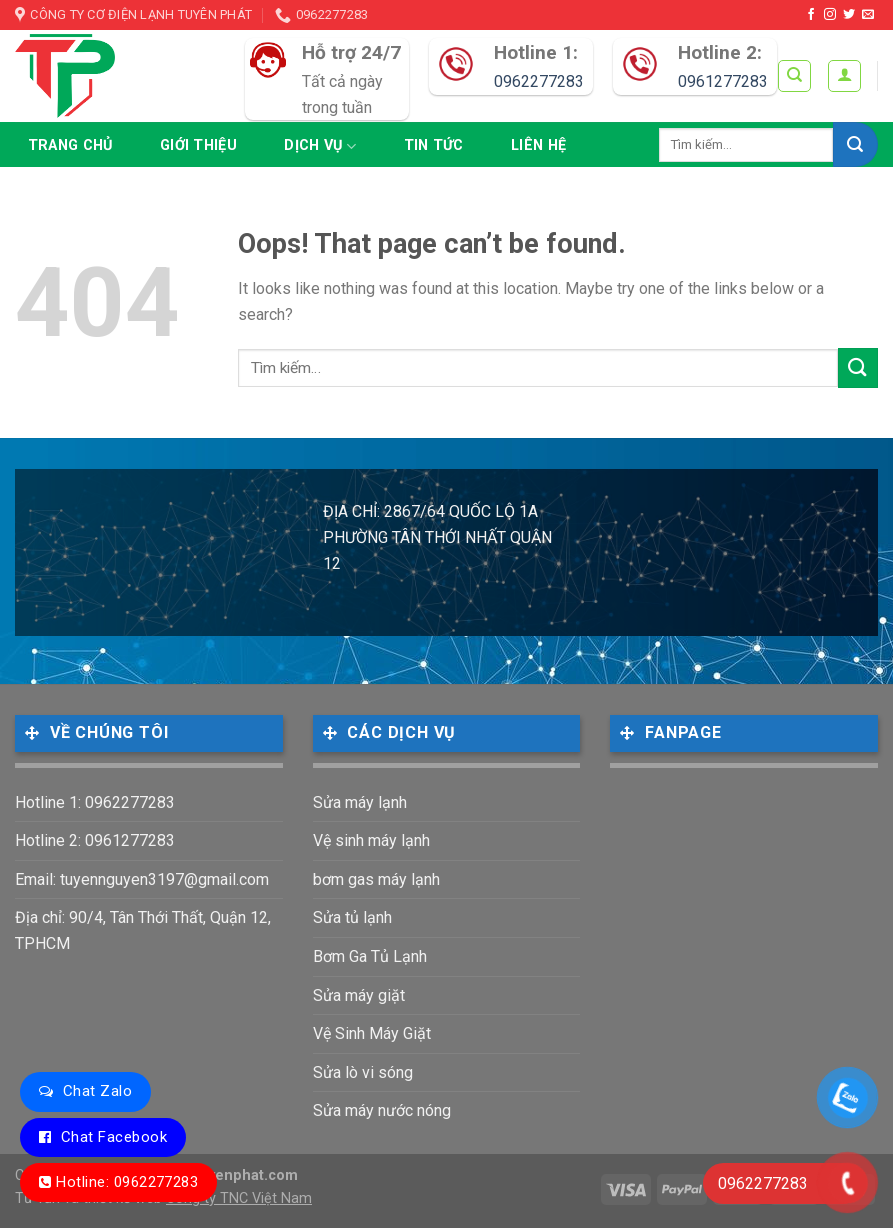 Image resolution: width=893 pixels, height=1228 pixels. What do you see at coordinates (95, 840) in the screenshot?
I see `Hotline 2: 0961277283` at bounding box center [95, 840].